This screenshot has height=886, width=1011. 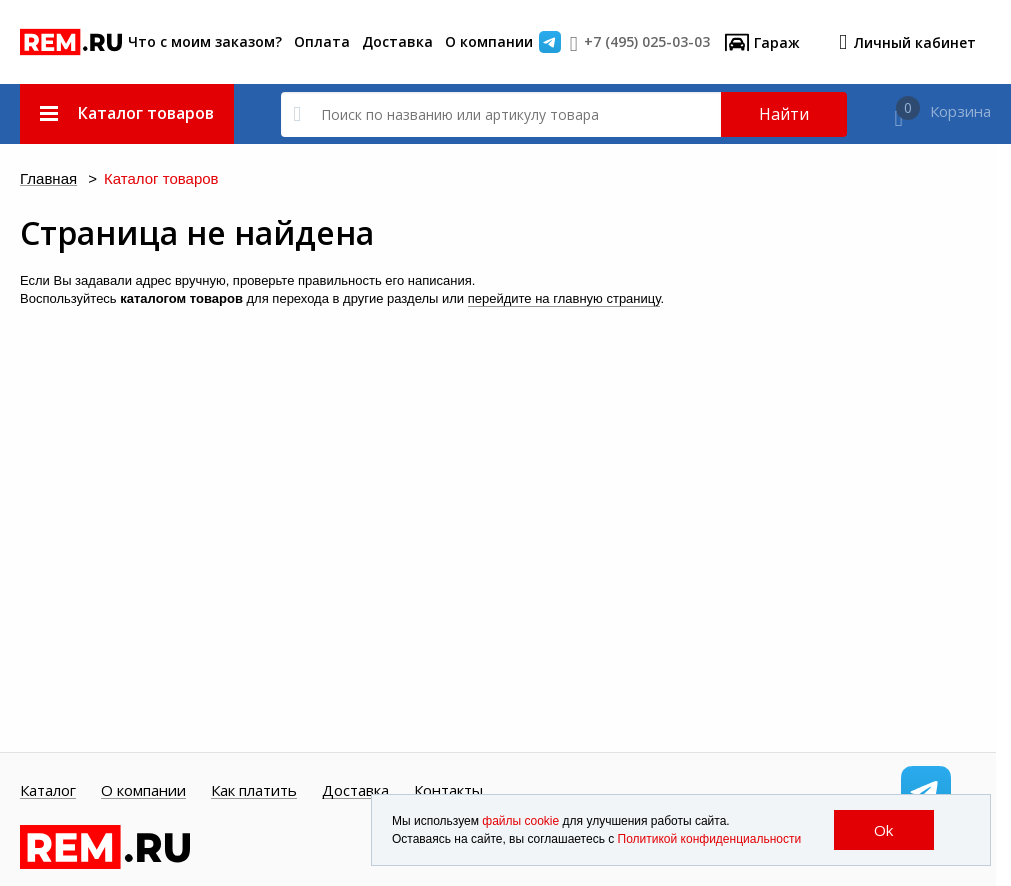 What do you see at coordinates (48, 179) in the screenshot?
I see `Главная` at bounding box center [48, 179].